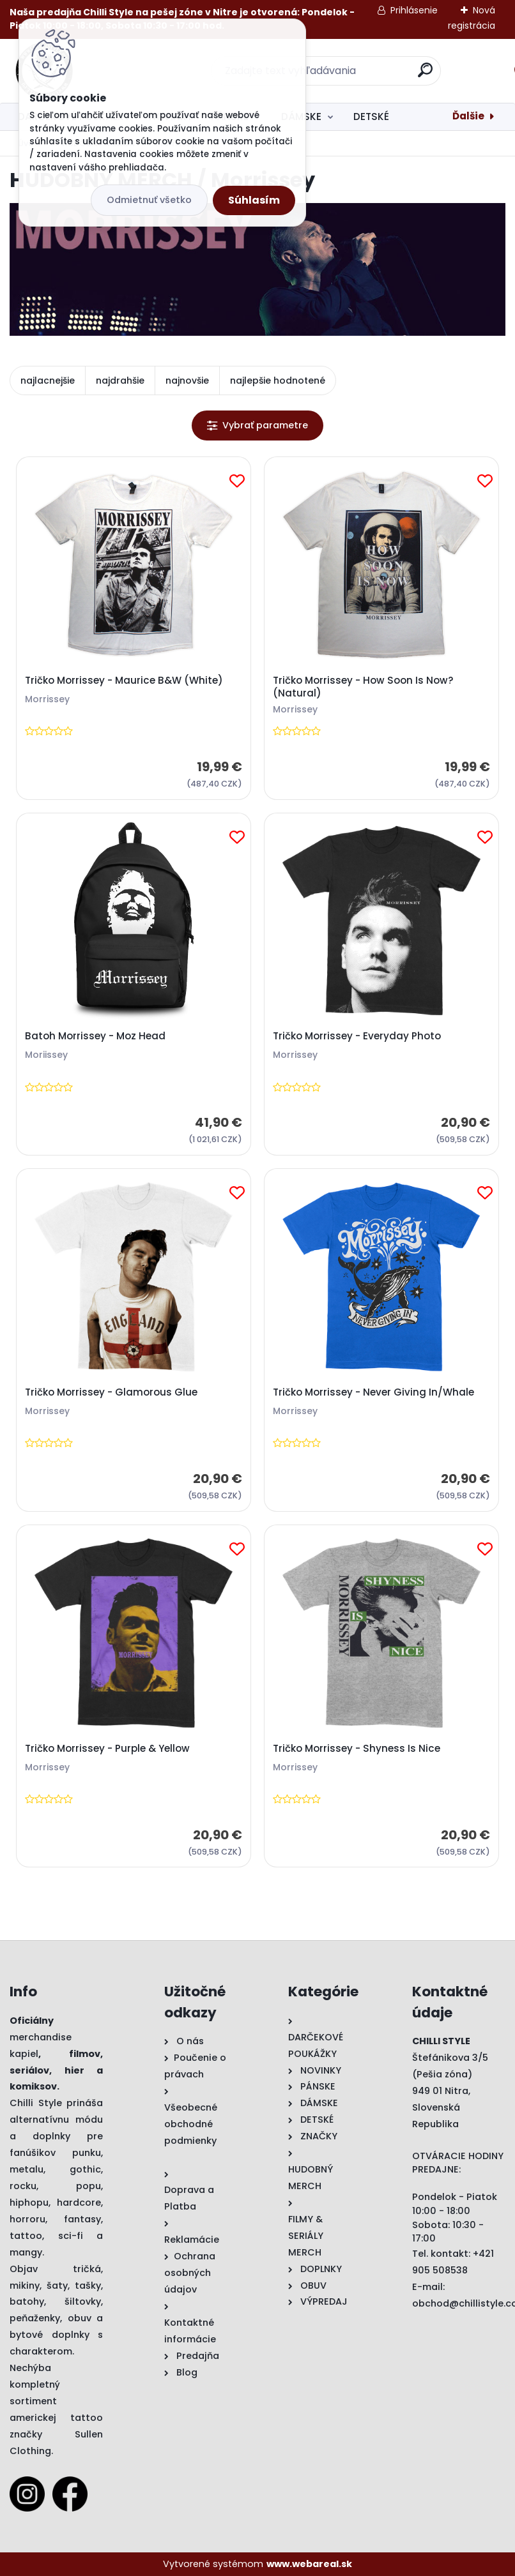  I want to click on Prihlásenie, so click(414, 10).